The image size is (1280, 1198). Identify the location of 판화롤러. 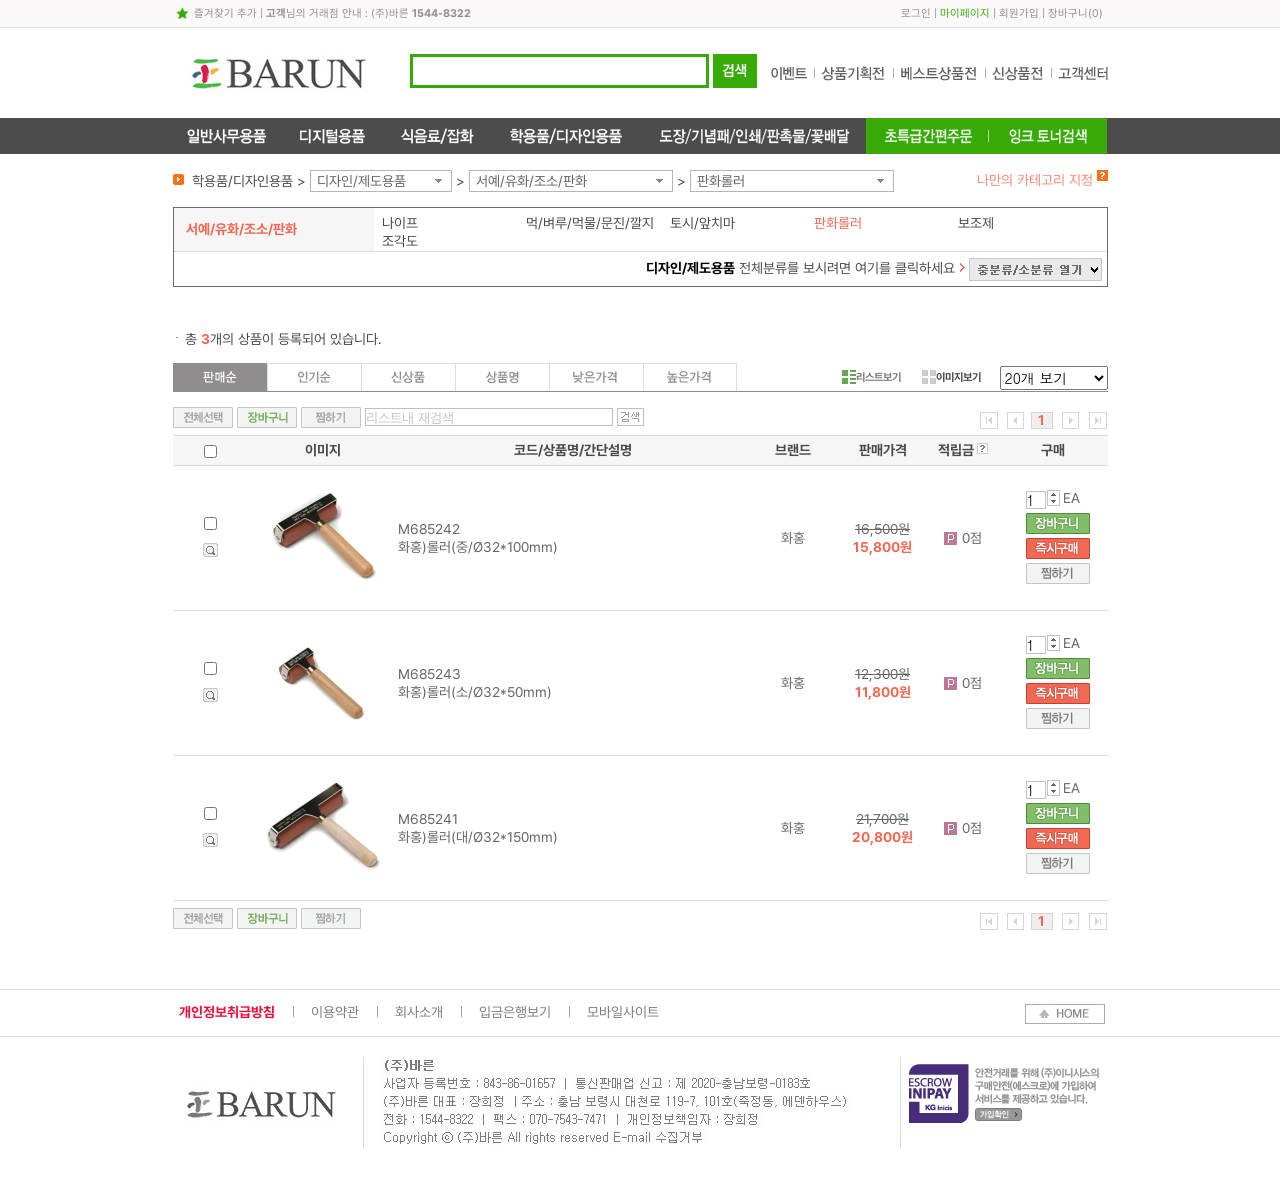
(721, 181).